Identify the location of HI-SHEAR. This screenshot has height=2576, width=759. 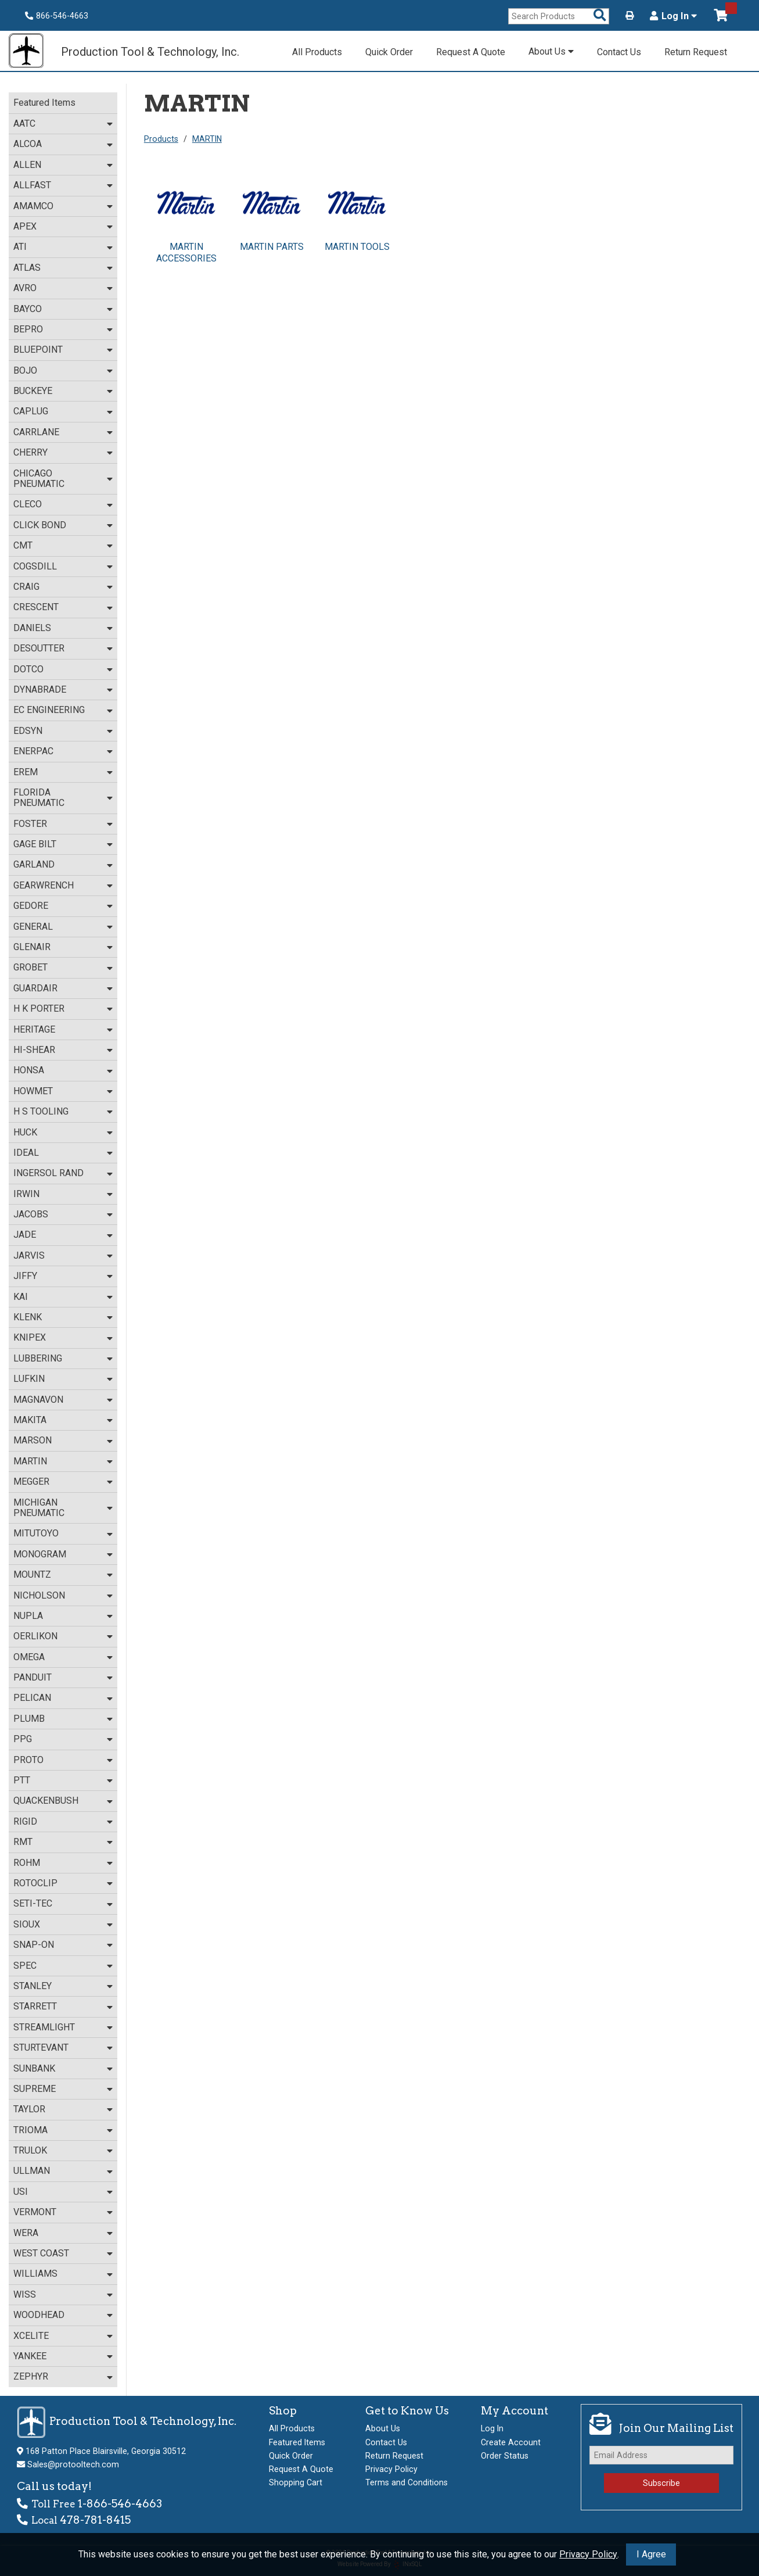
(34, 1049).